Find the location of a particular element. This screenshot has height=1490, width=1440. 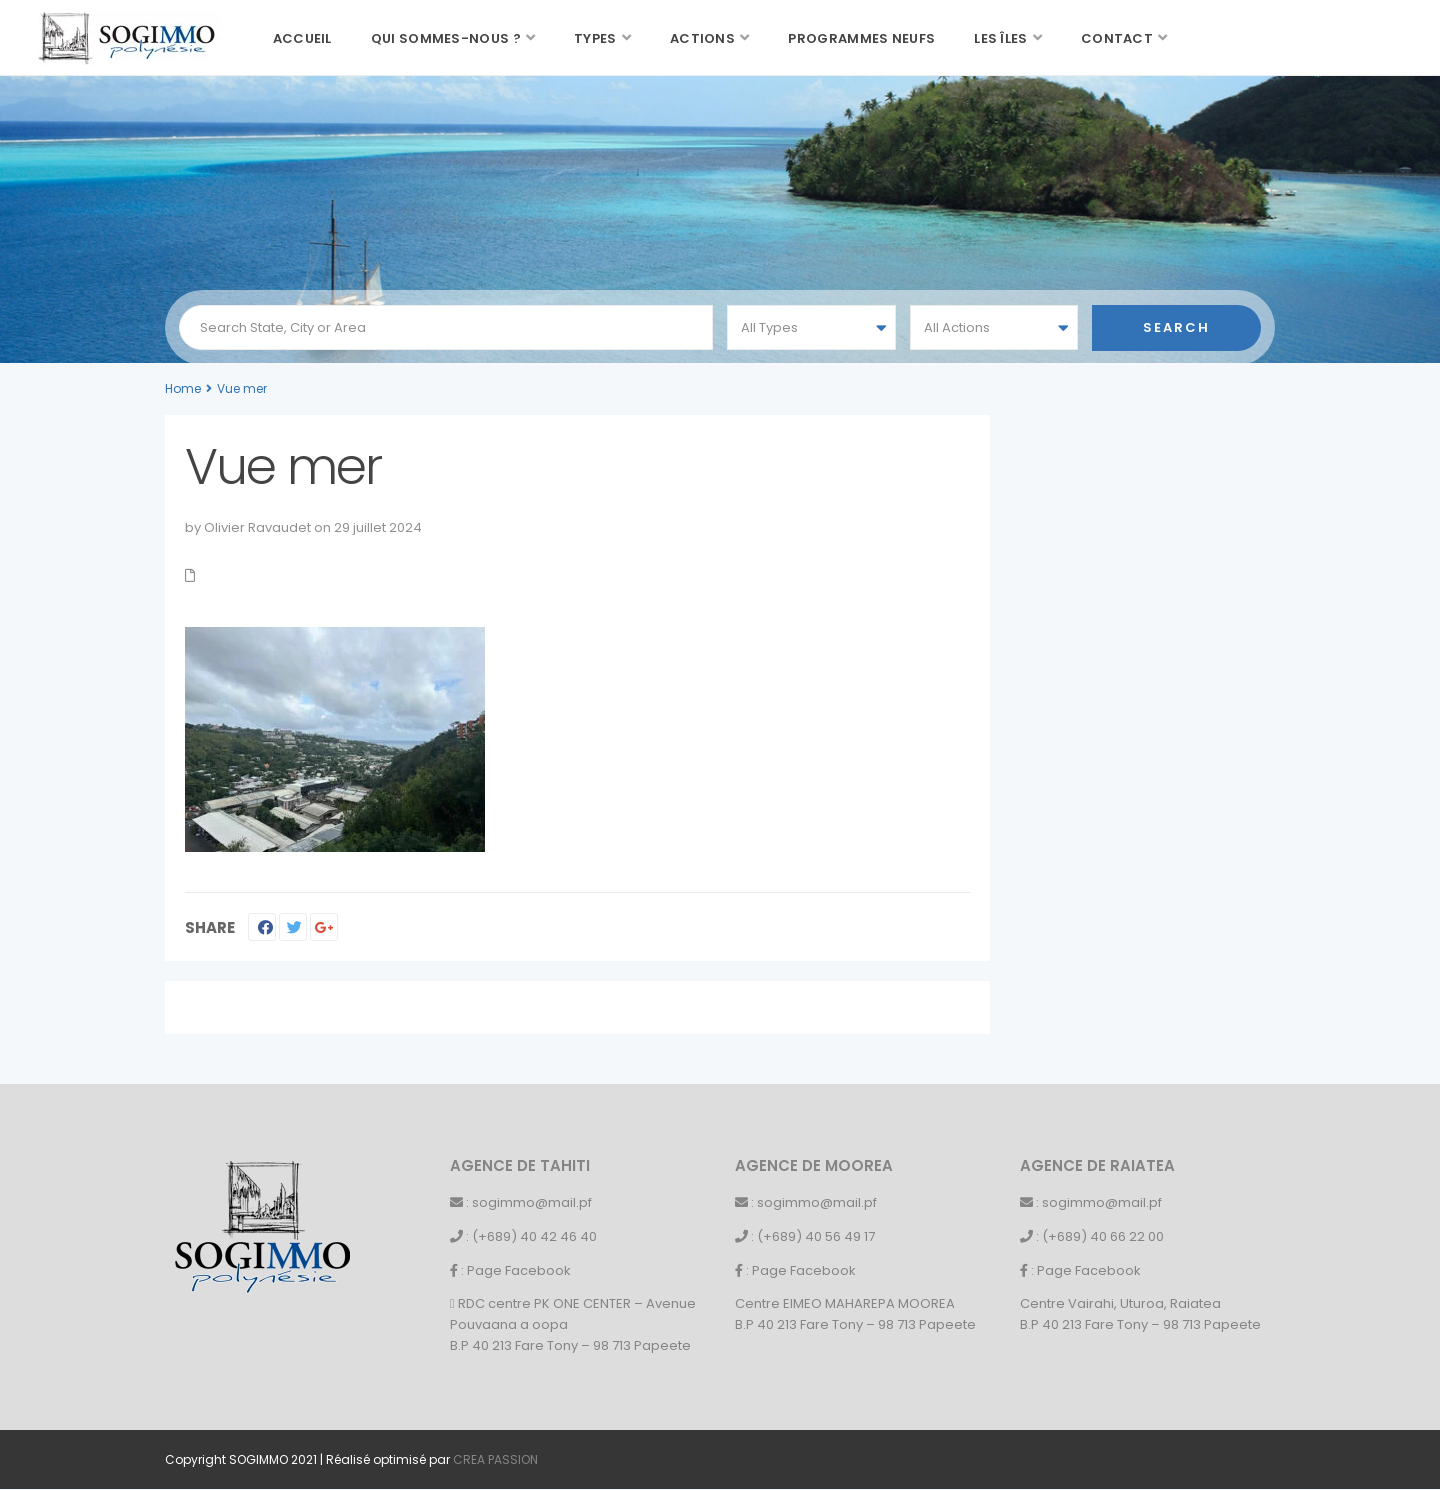

Qui sommes-nous ? is located at coordinates (446, 38).